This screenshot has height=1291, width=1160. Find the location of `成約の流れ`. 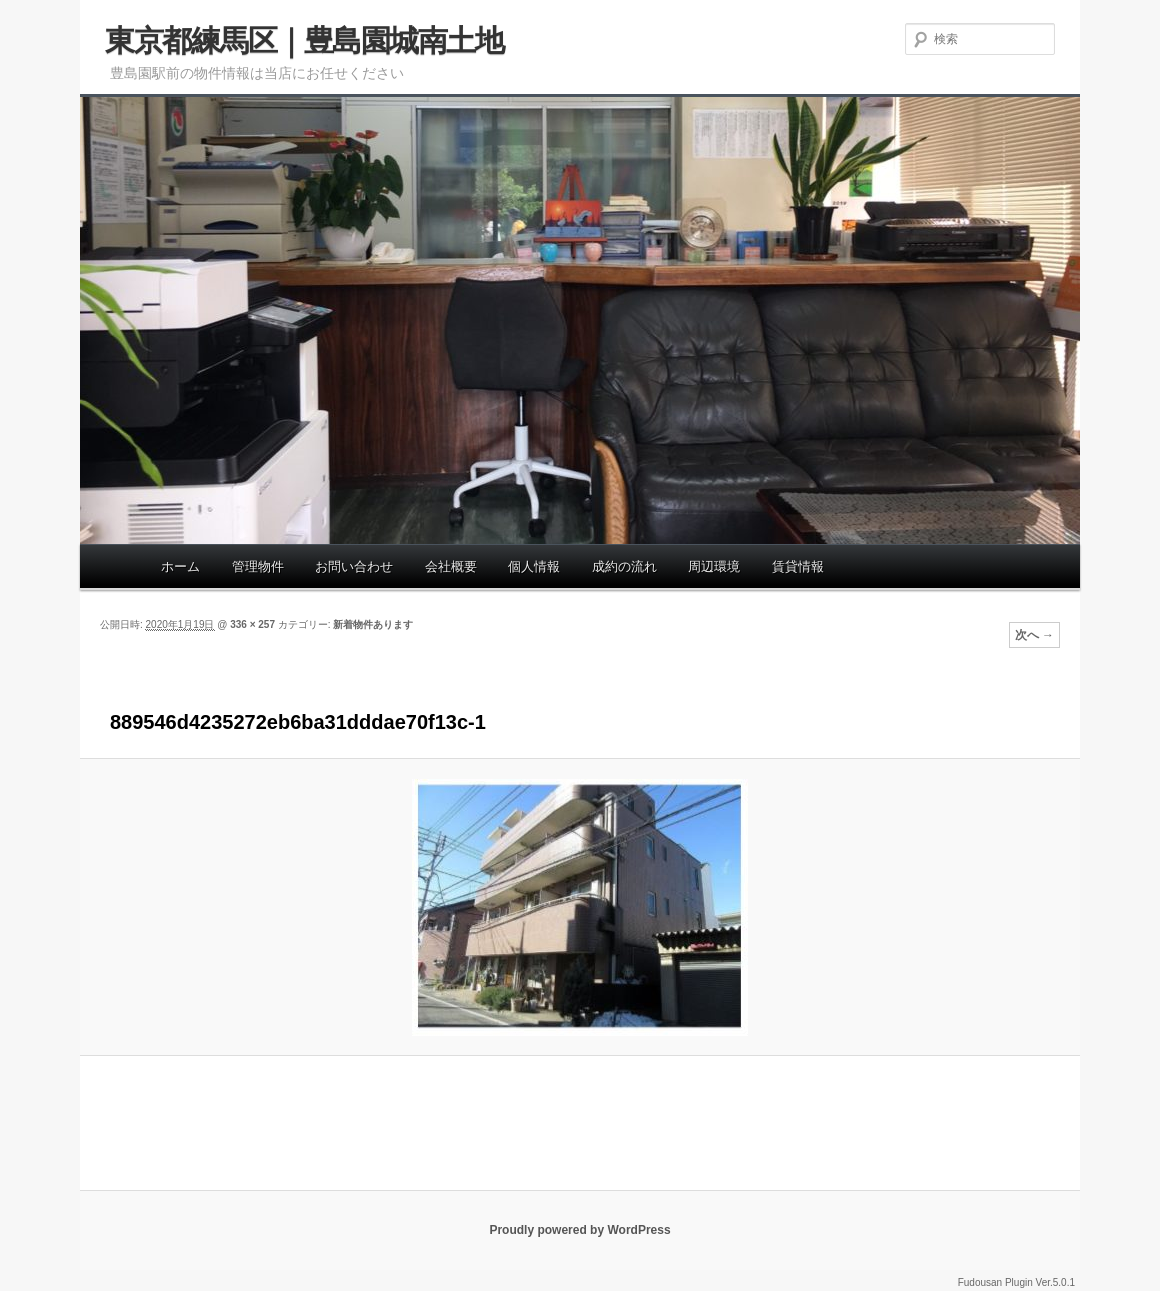

成約の流れ is located at coordinates (624, 566).